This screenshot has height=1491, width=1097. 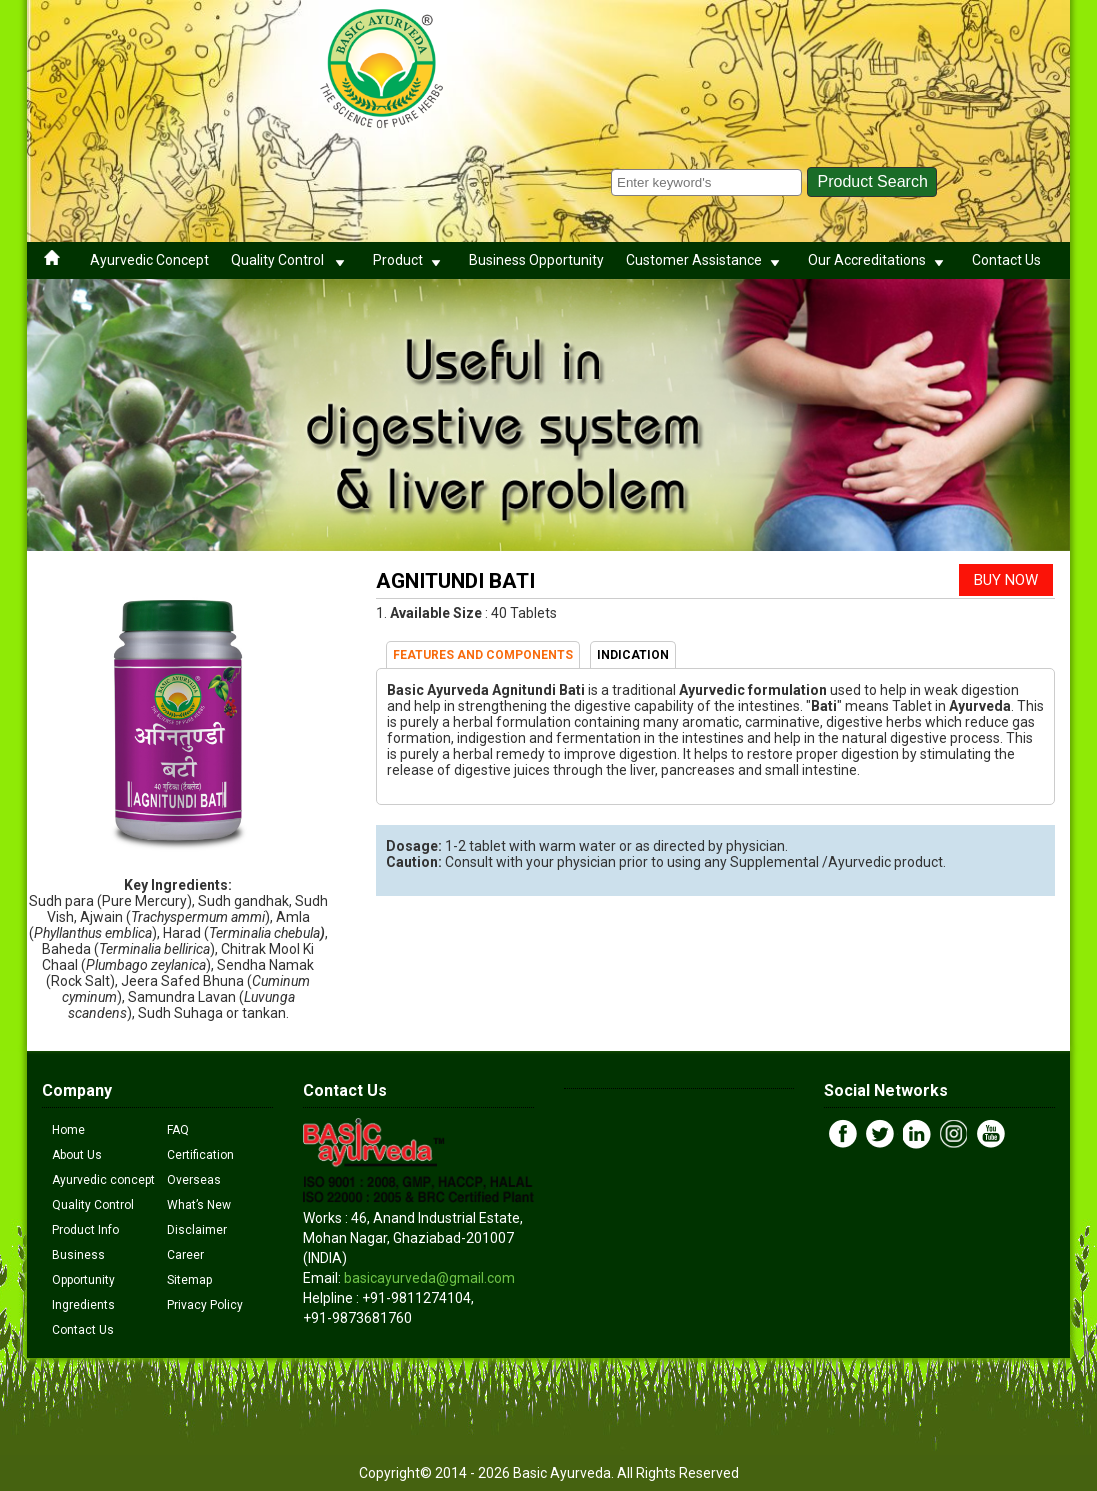 What do you see at coordinates (200, 1155) in the screenshot?
I see `Certification` at bounding box center [200, 1155].